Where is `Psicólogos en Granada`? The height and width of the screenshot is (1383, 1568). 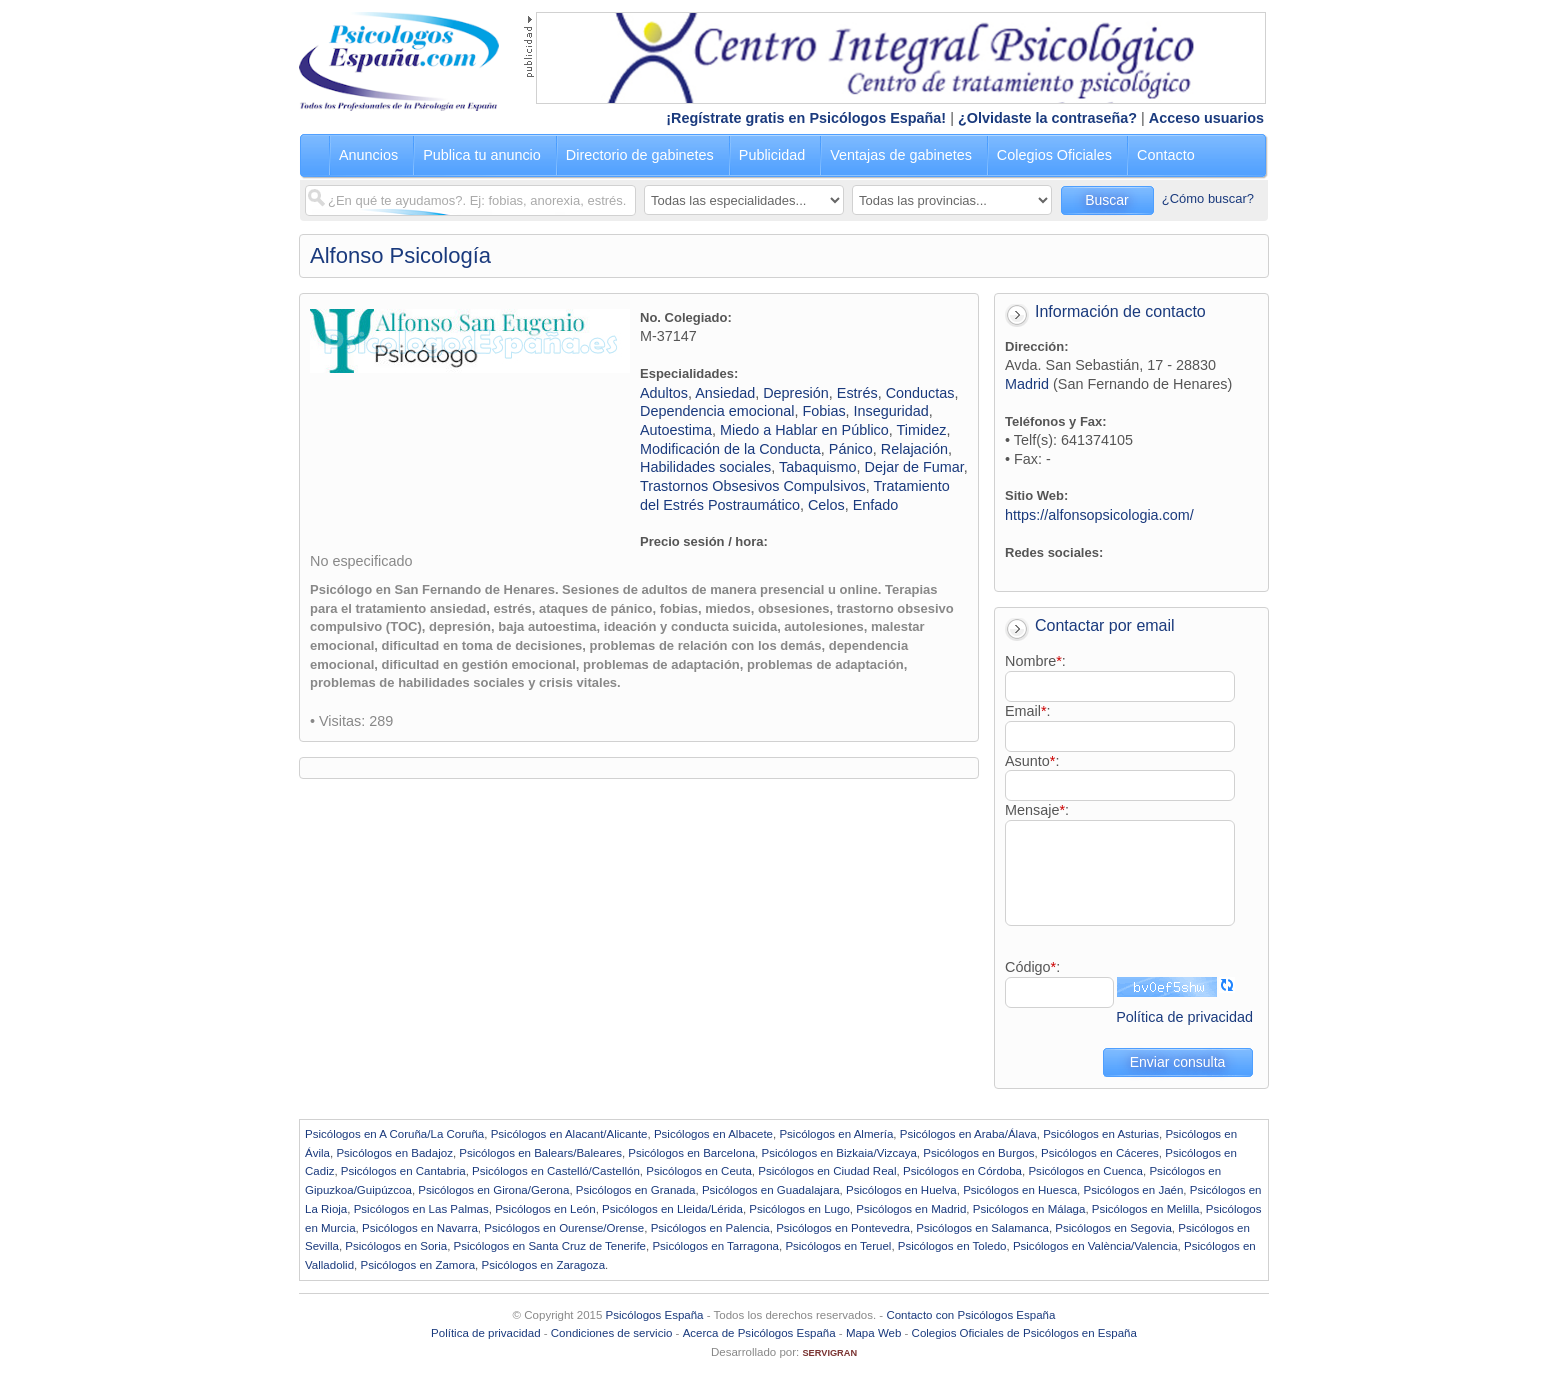
Psicólogos en Granada is located at coordinates (636, 1190).